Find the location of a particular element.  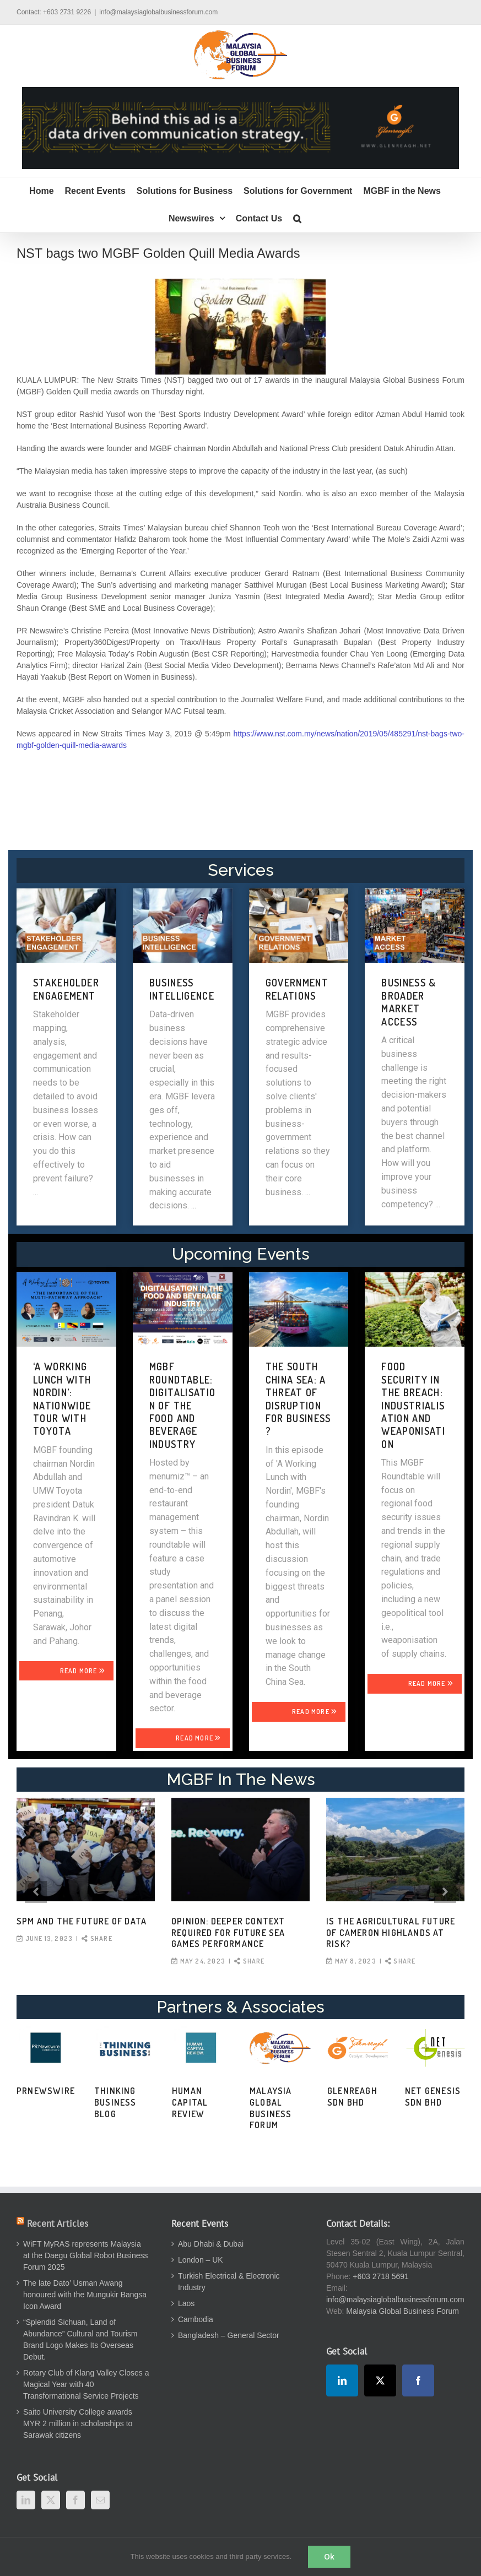

+603 2718 5691 is located at coordinates (381, 2276).